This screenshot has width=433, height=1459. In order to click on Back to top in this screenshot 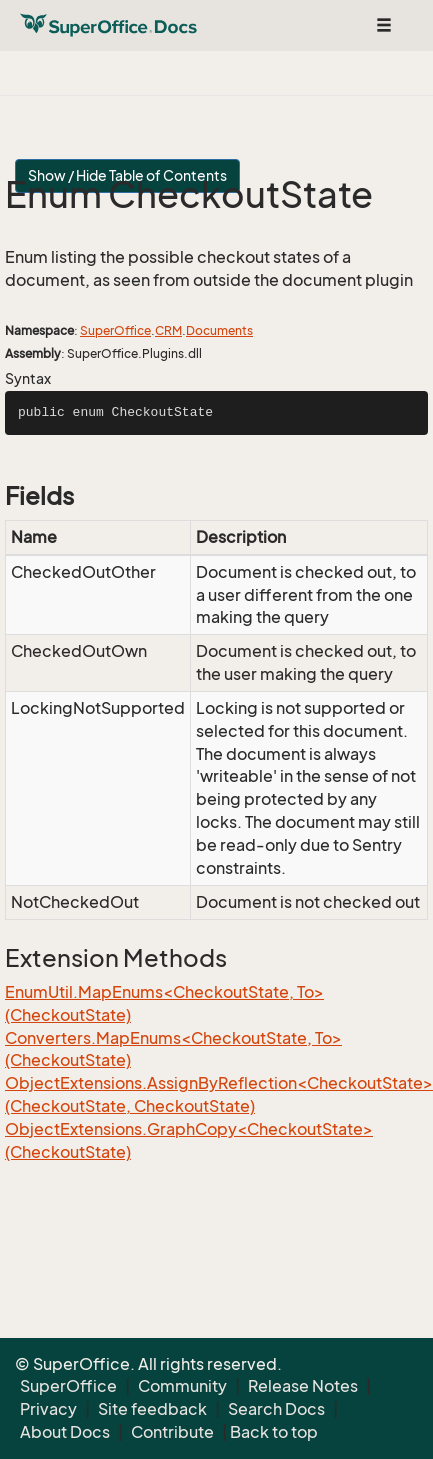, I will do `click(274, 1432)`.